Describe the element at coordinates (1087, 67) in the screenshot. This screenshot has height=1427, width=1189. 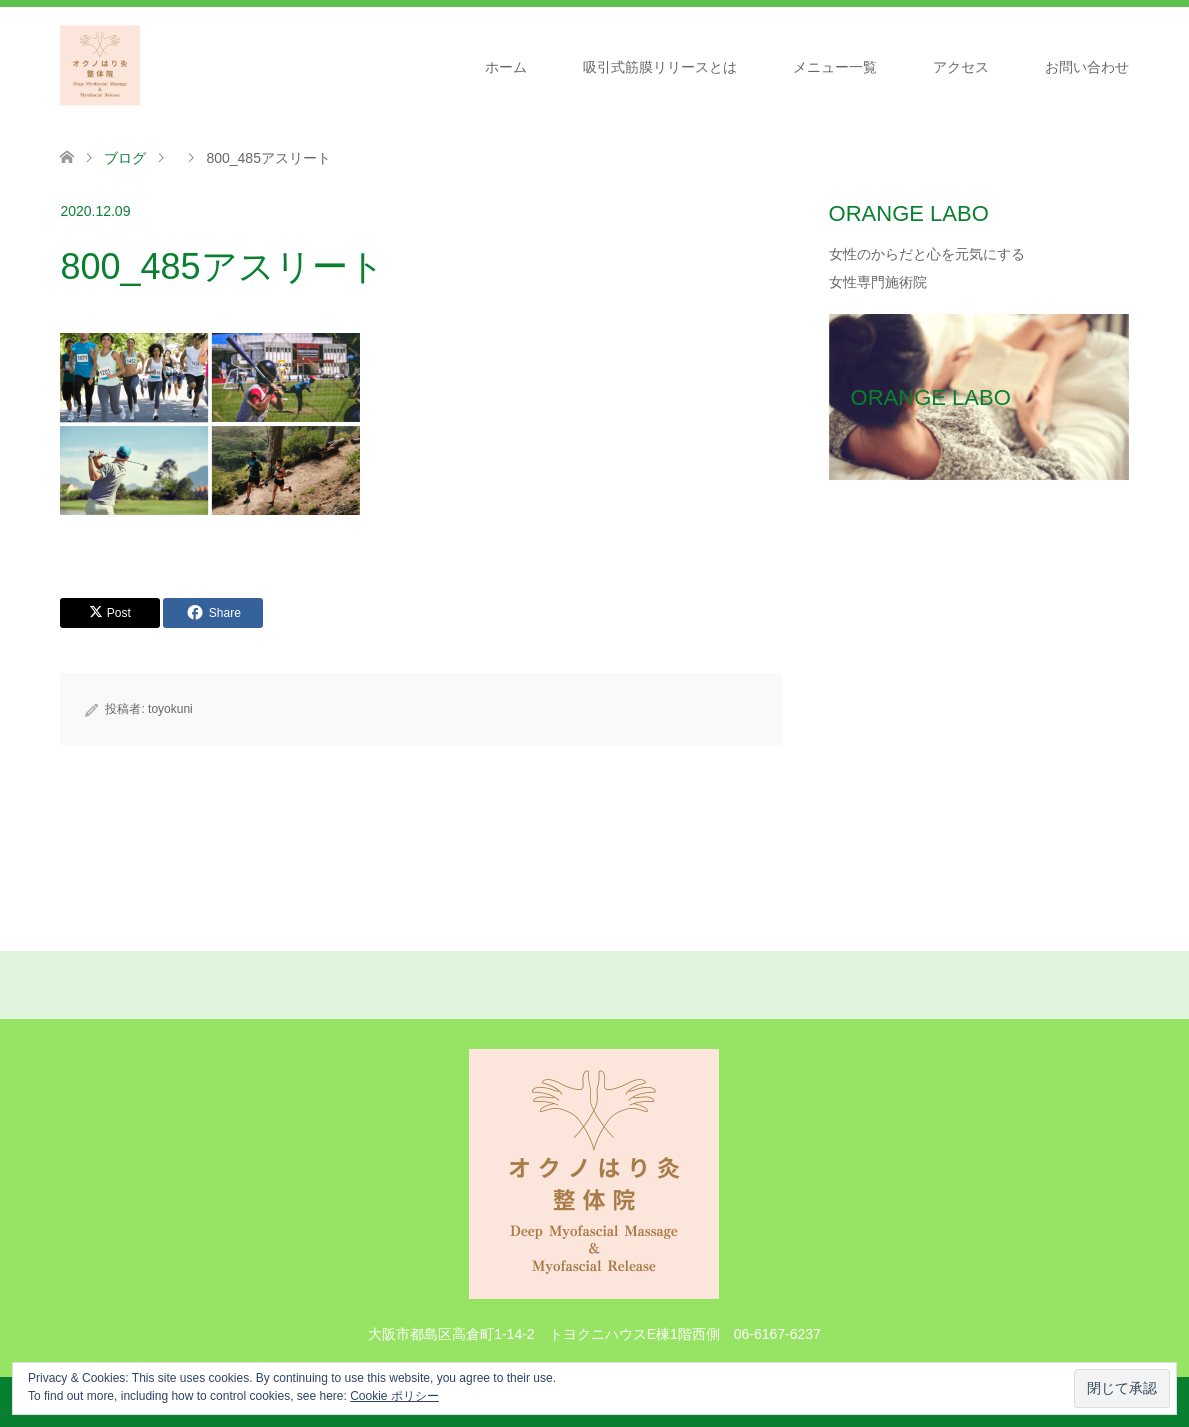
I see `お問い合わせ` at that location.